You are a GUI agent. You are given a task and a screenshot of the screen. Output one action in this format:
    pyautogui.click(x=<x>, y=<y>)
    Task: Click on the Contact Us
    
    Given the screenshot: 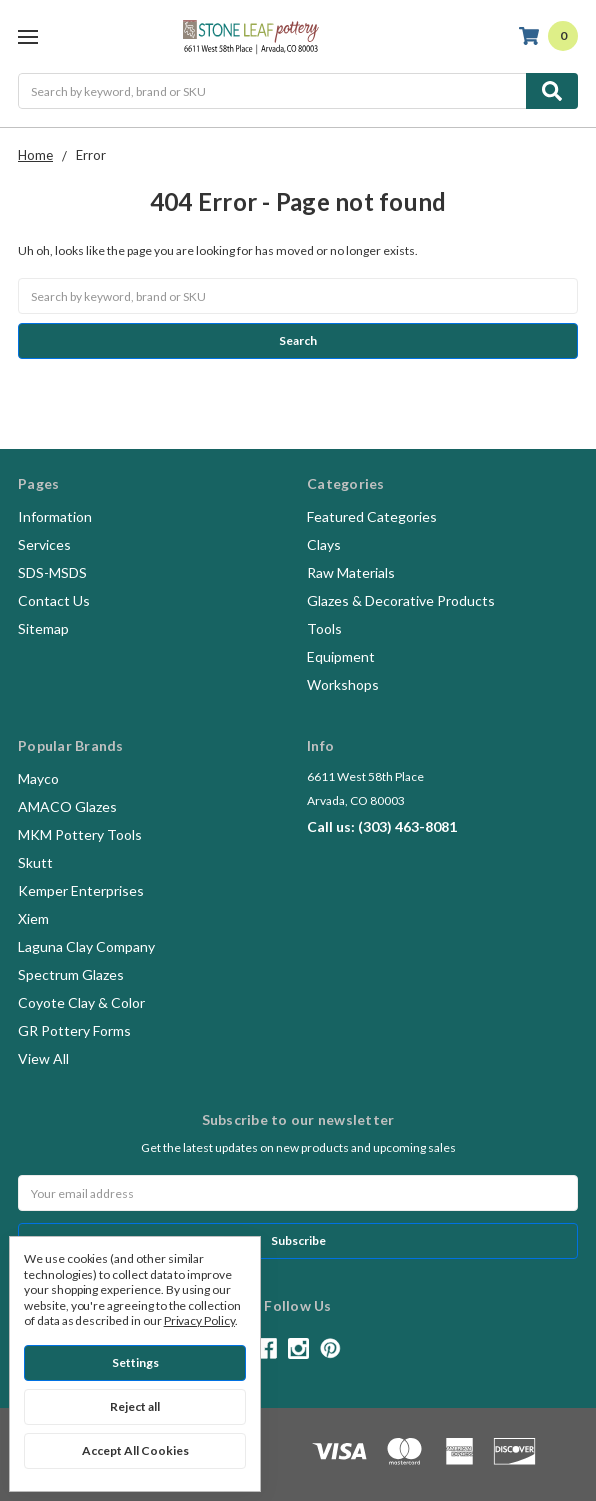 What is the action you would take?
    pyautogui.click(x=54, y=600)
    